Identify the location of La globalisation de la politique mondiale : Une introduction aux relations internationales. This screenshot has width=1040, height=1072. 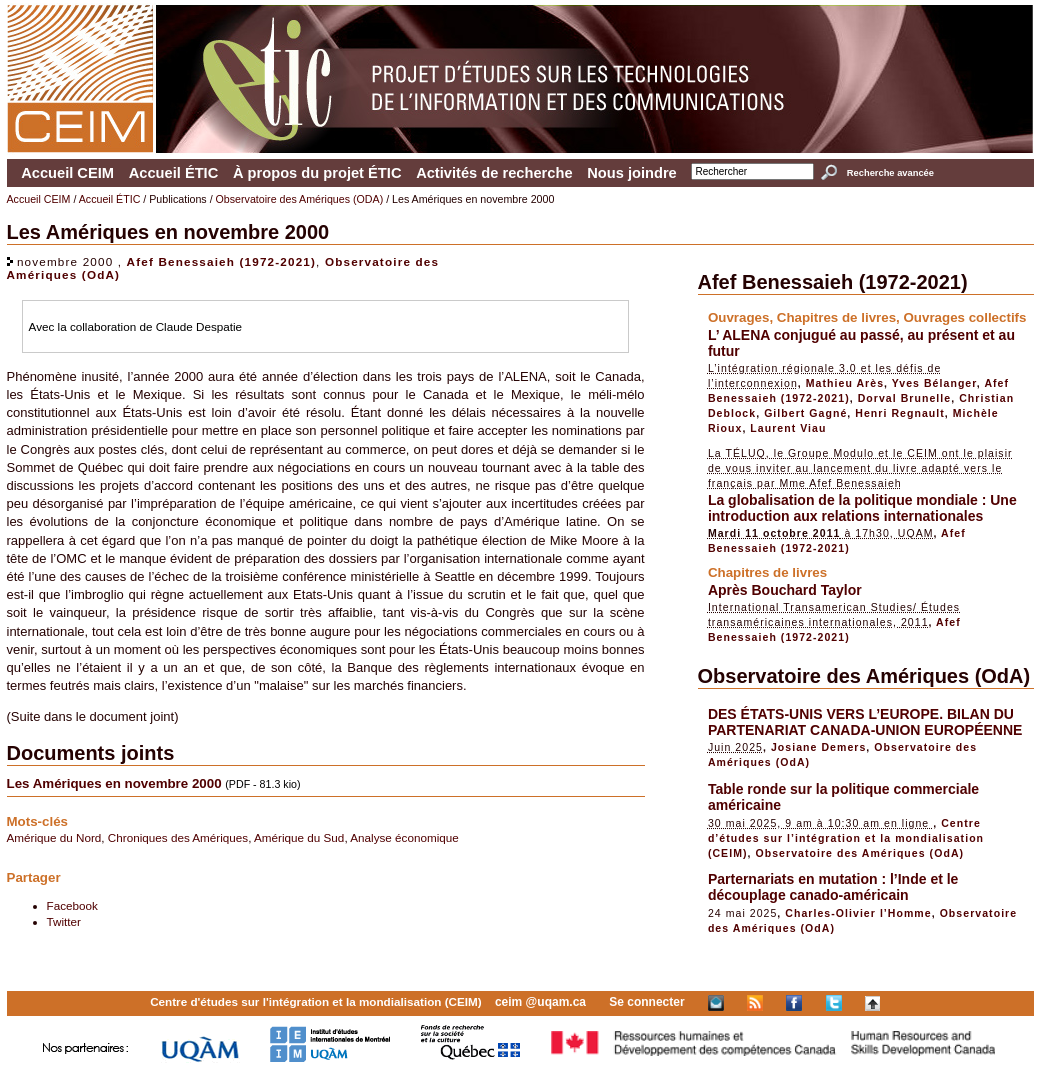
(862, 508).